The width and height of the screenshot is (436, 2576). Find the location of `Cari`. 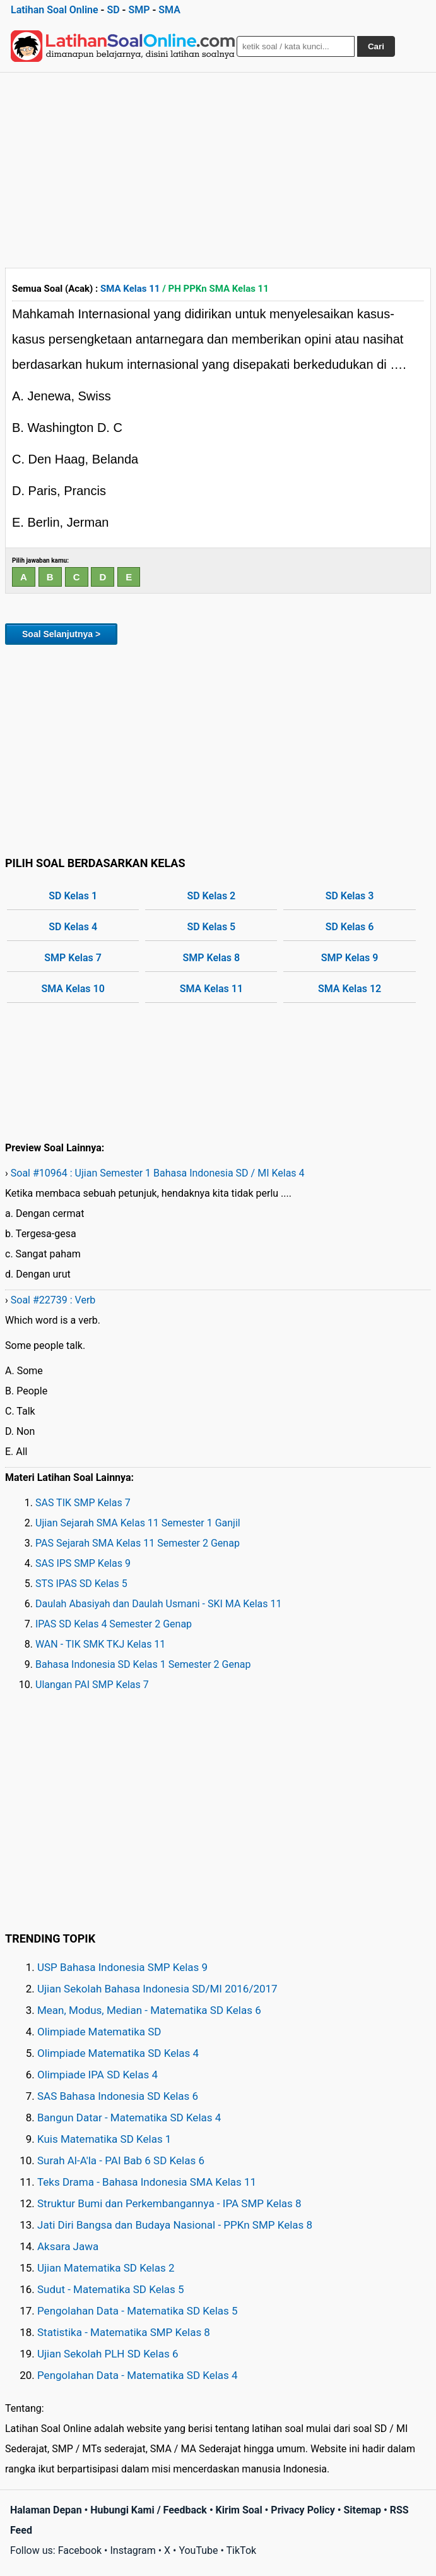

Cari is located at coordinates (376, 46).